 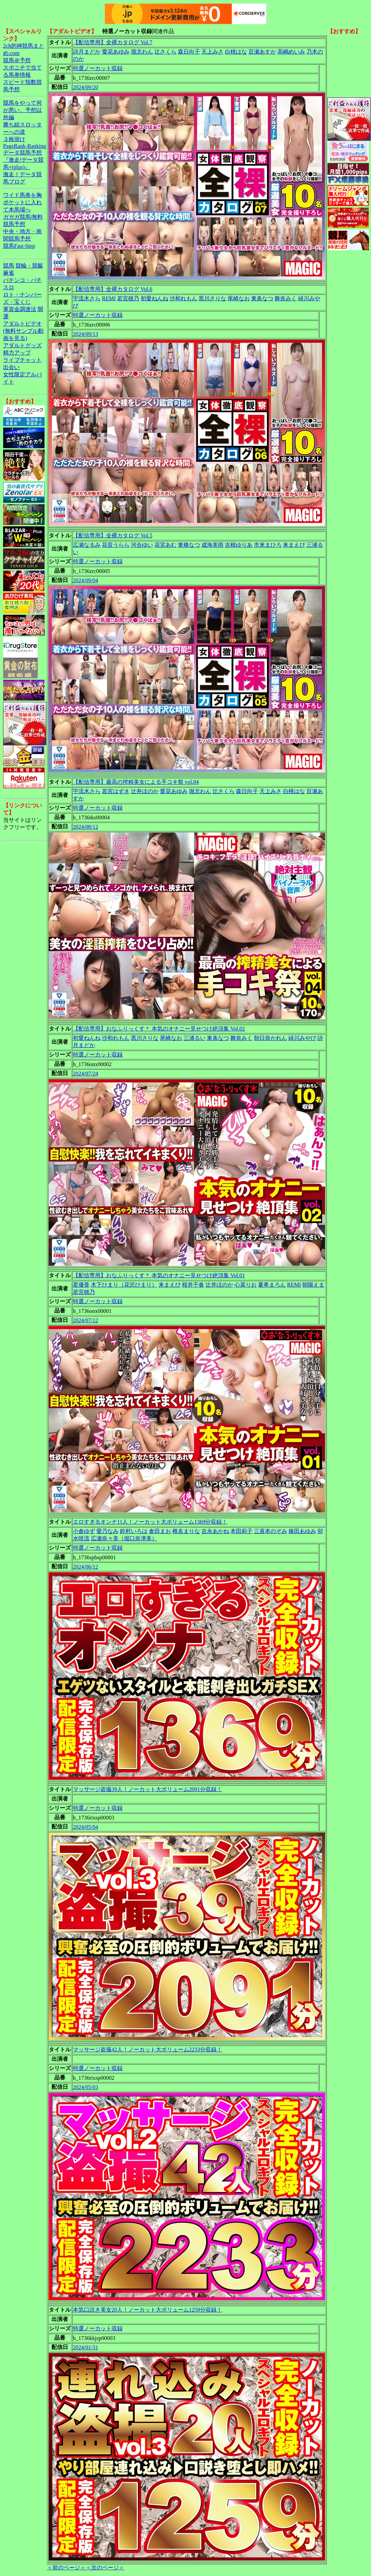 I want to click on アダルトビデオ(無料サンプル動画を見る), so click(x=23, y=331).